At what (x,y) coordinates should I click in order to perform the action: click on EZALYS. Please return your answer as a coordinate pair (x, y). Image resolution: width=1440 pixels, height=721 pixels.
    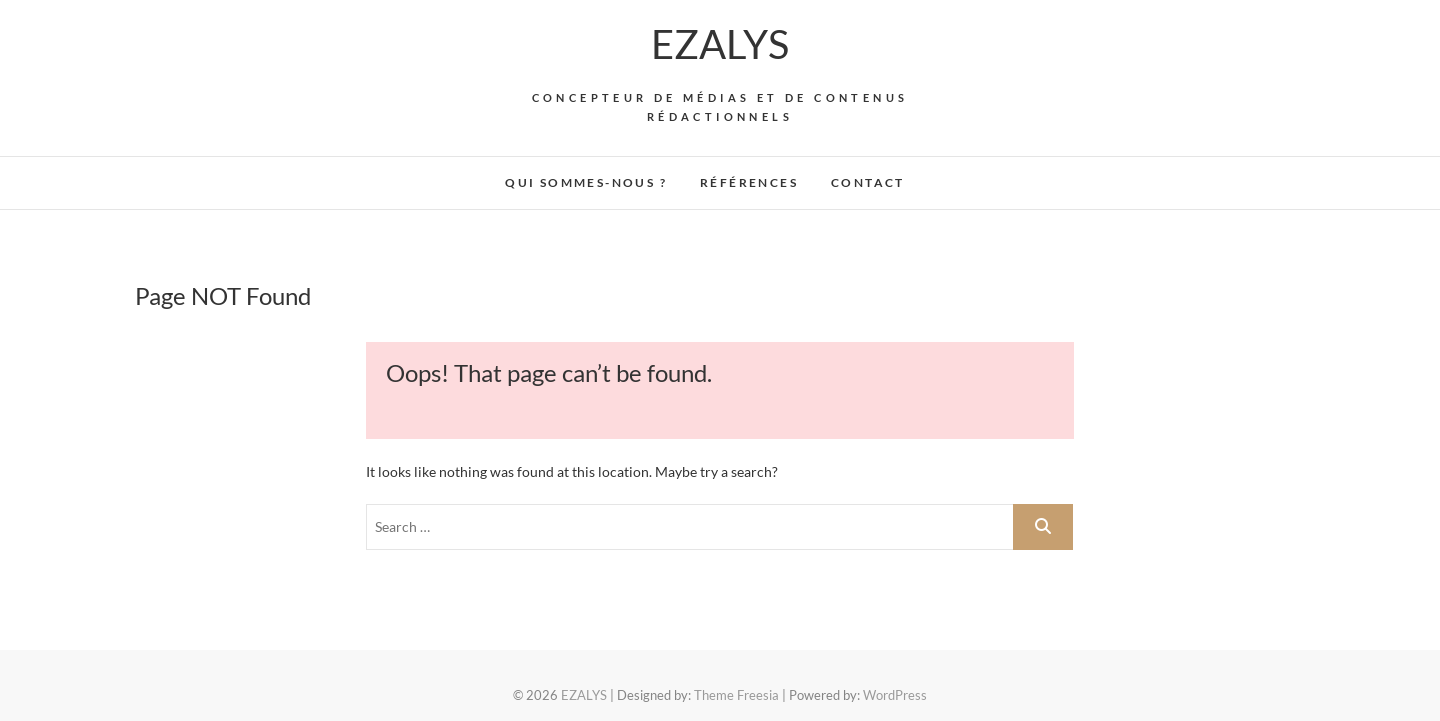
    Looking at the image, I should click on (720, 44).